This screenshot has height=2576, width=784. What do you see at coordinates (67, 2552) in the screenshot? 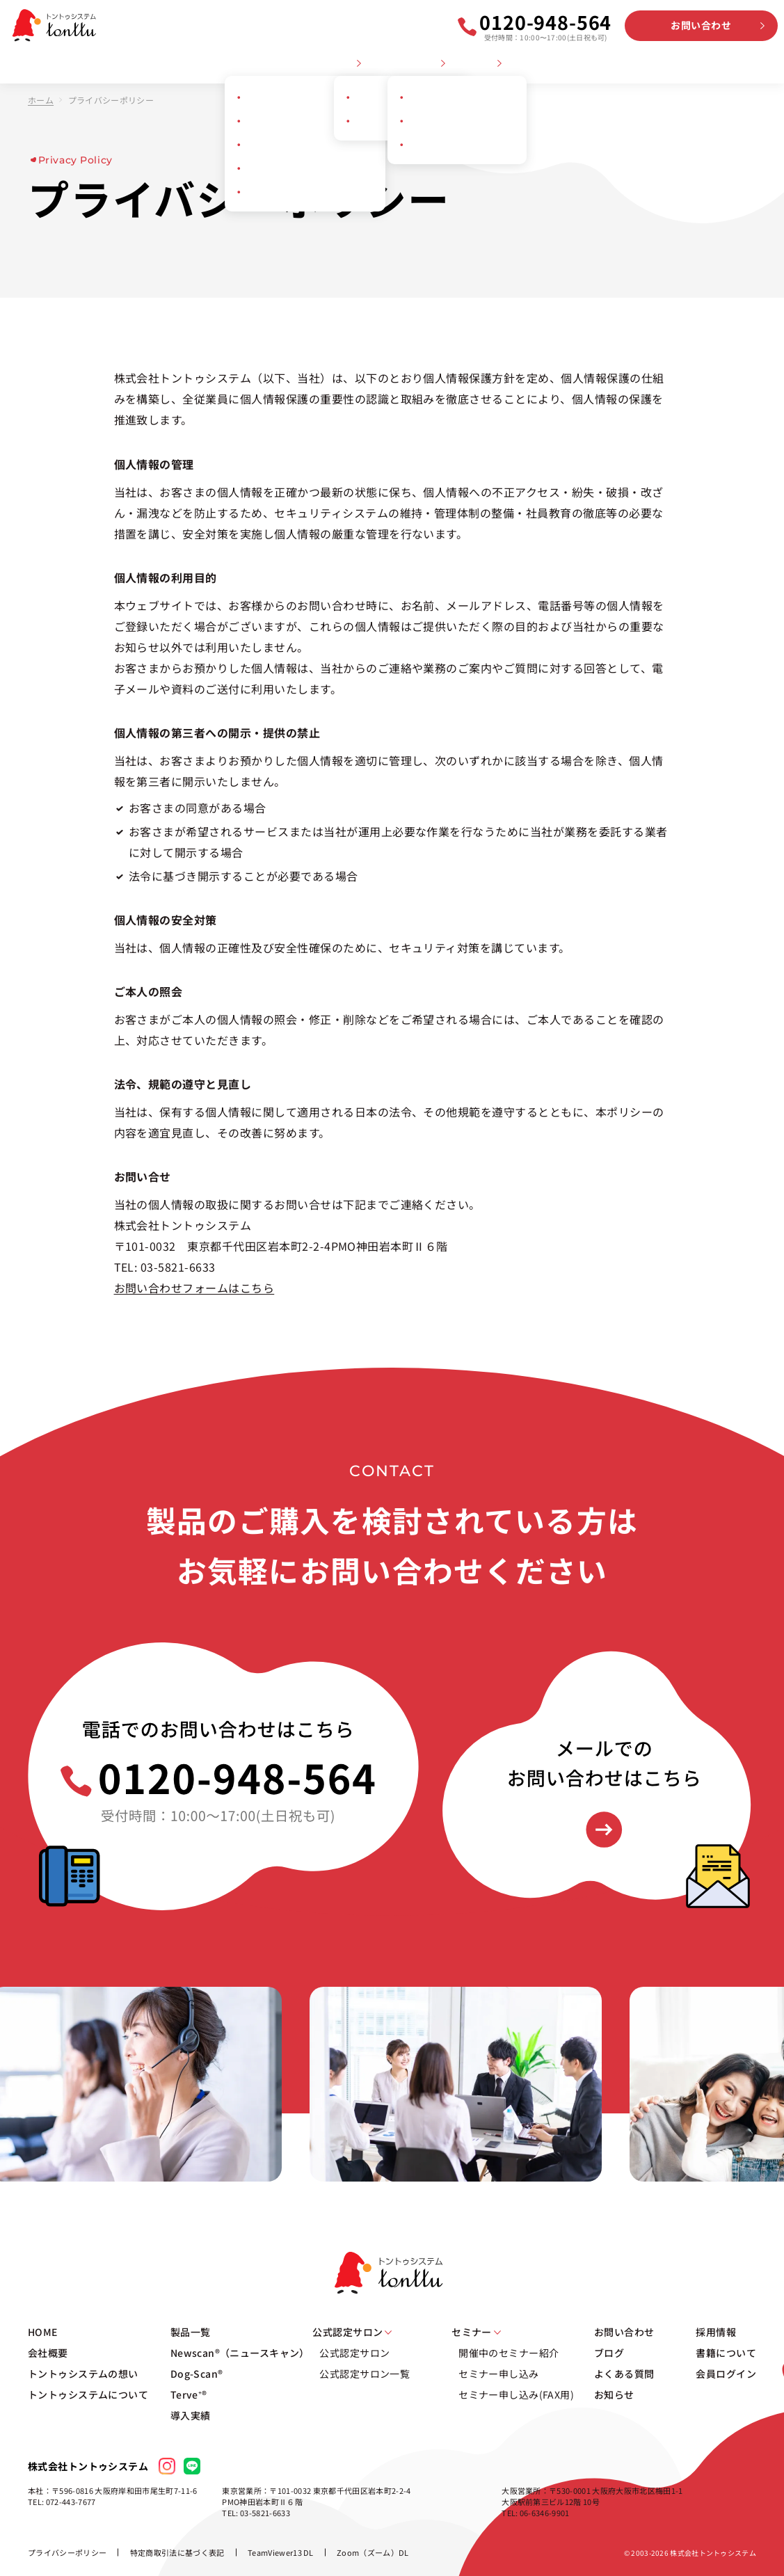
I see `プライバシーポリシー` at bounding box center [67, 2552].